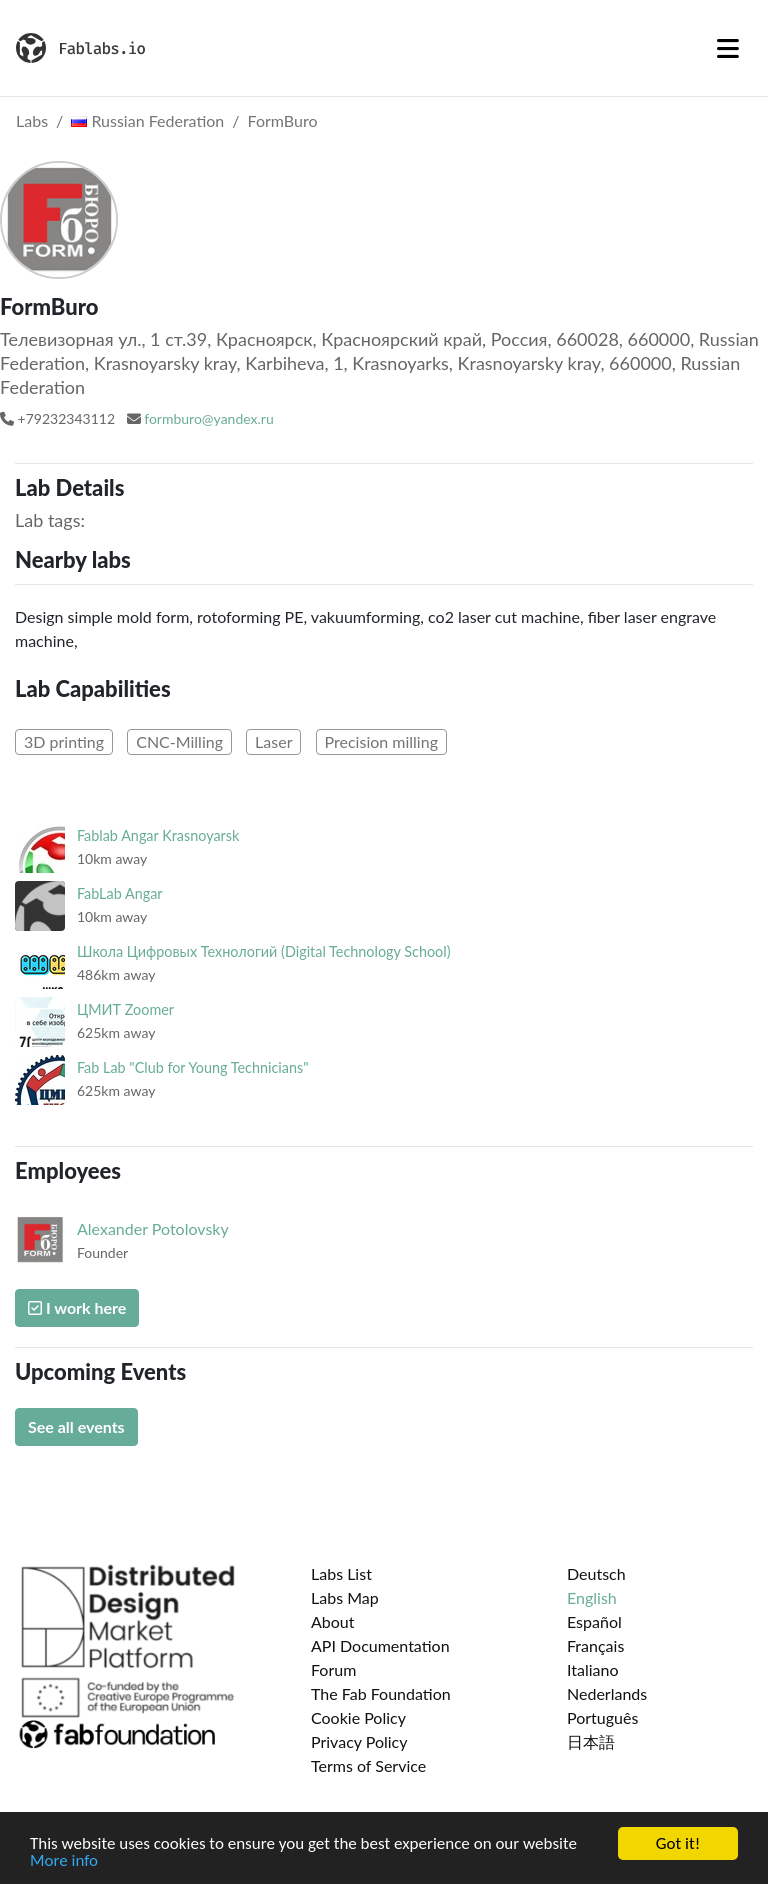 Image resolution: width=768 pixels, height=1884 pixels. Describe the element at coordinates (120, 893) in the screenshot. I see `FabLab Angar` at that location.